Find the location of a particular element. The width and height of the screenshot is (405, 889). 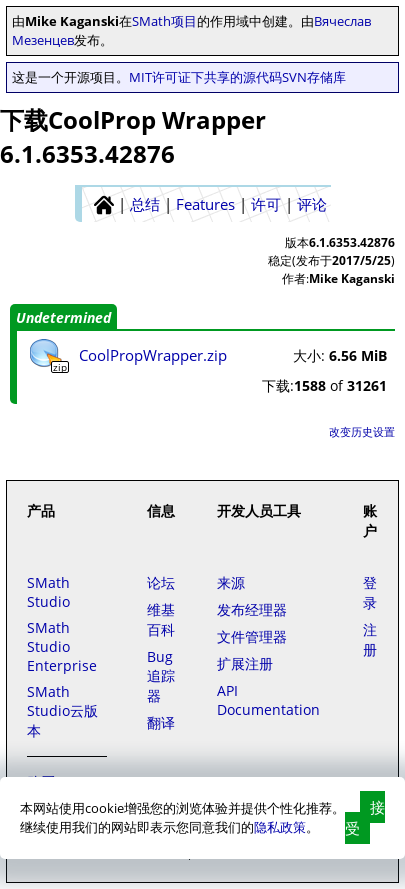

总结 is located at coordinates (145, 204).